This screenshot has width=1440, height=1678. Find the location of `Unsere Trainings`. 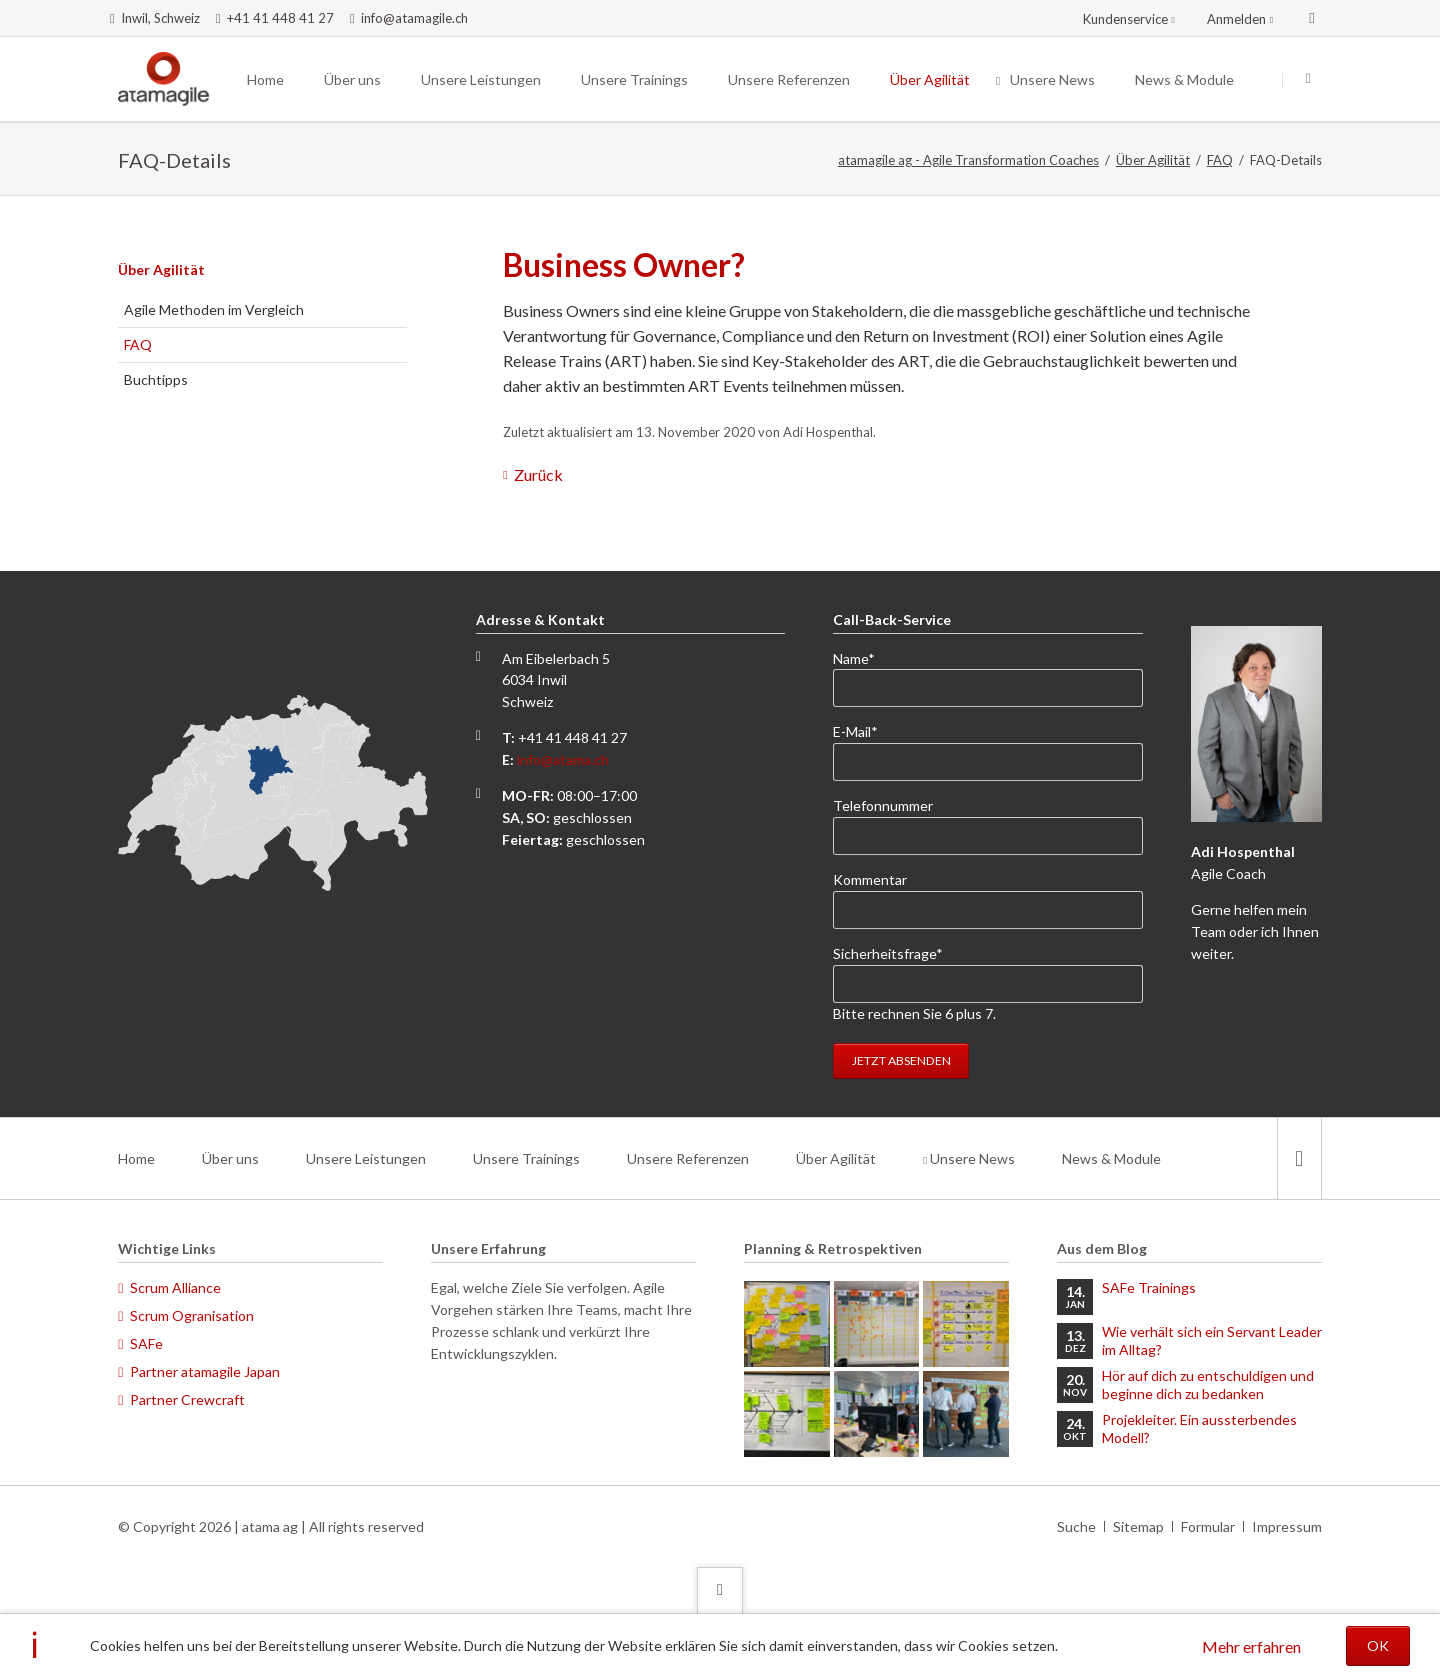

Unsere Trainings is located at coordinates (526, 1158).